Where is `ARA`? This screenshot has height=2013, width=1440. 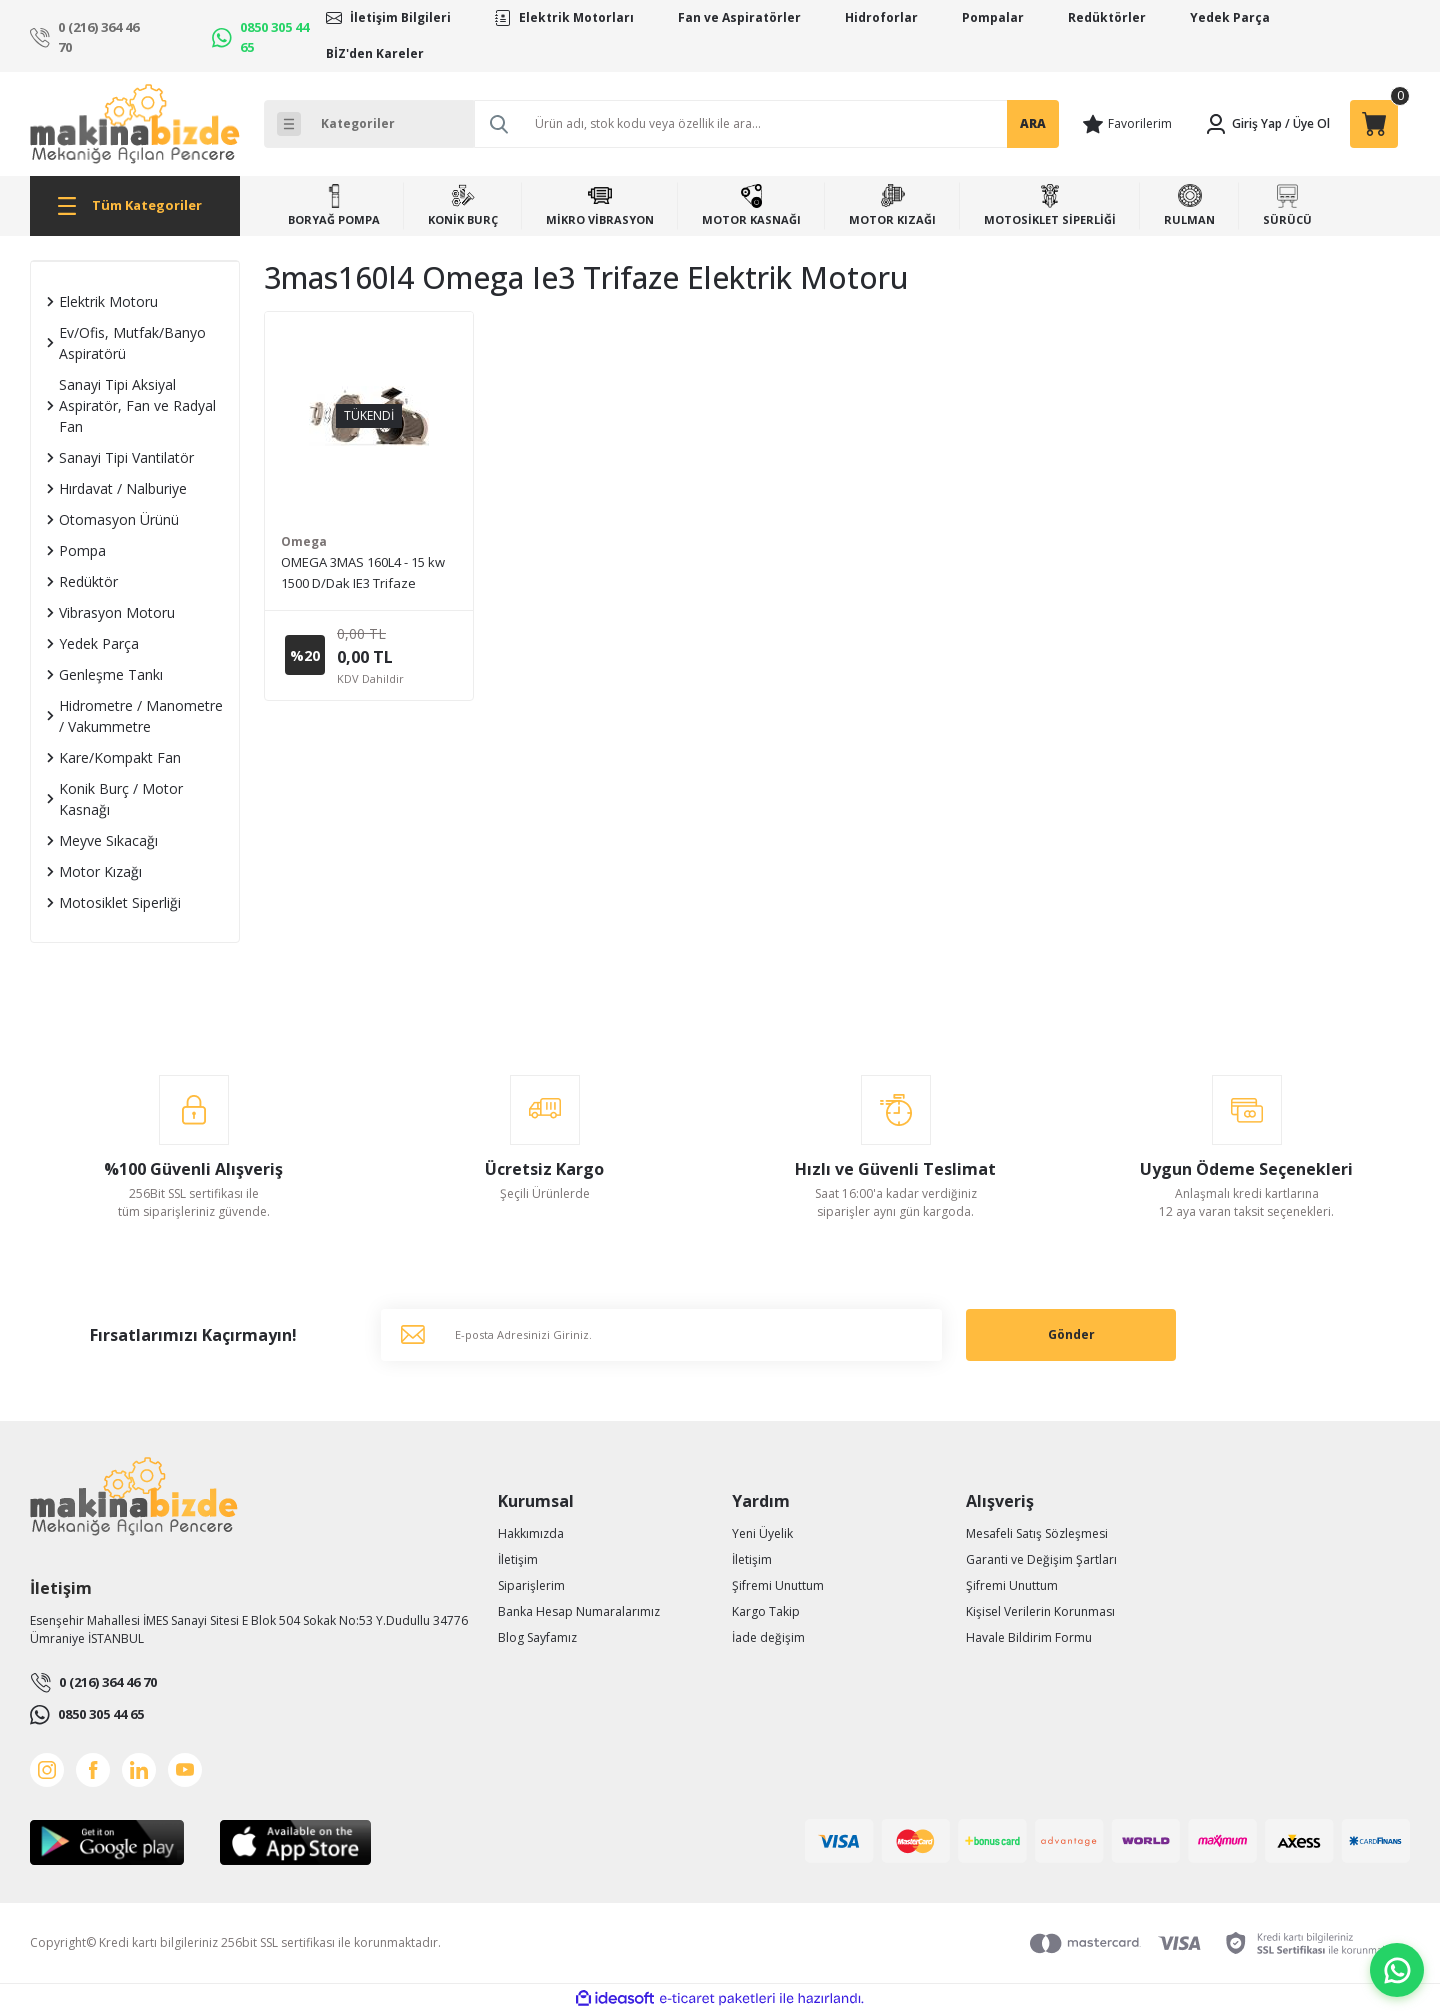
ARA is located at coordinates (1033, 123).